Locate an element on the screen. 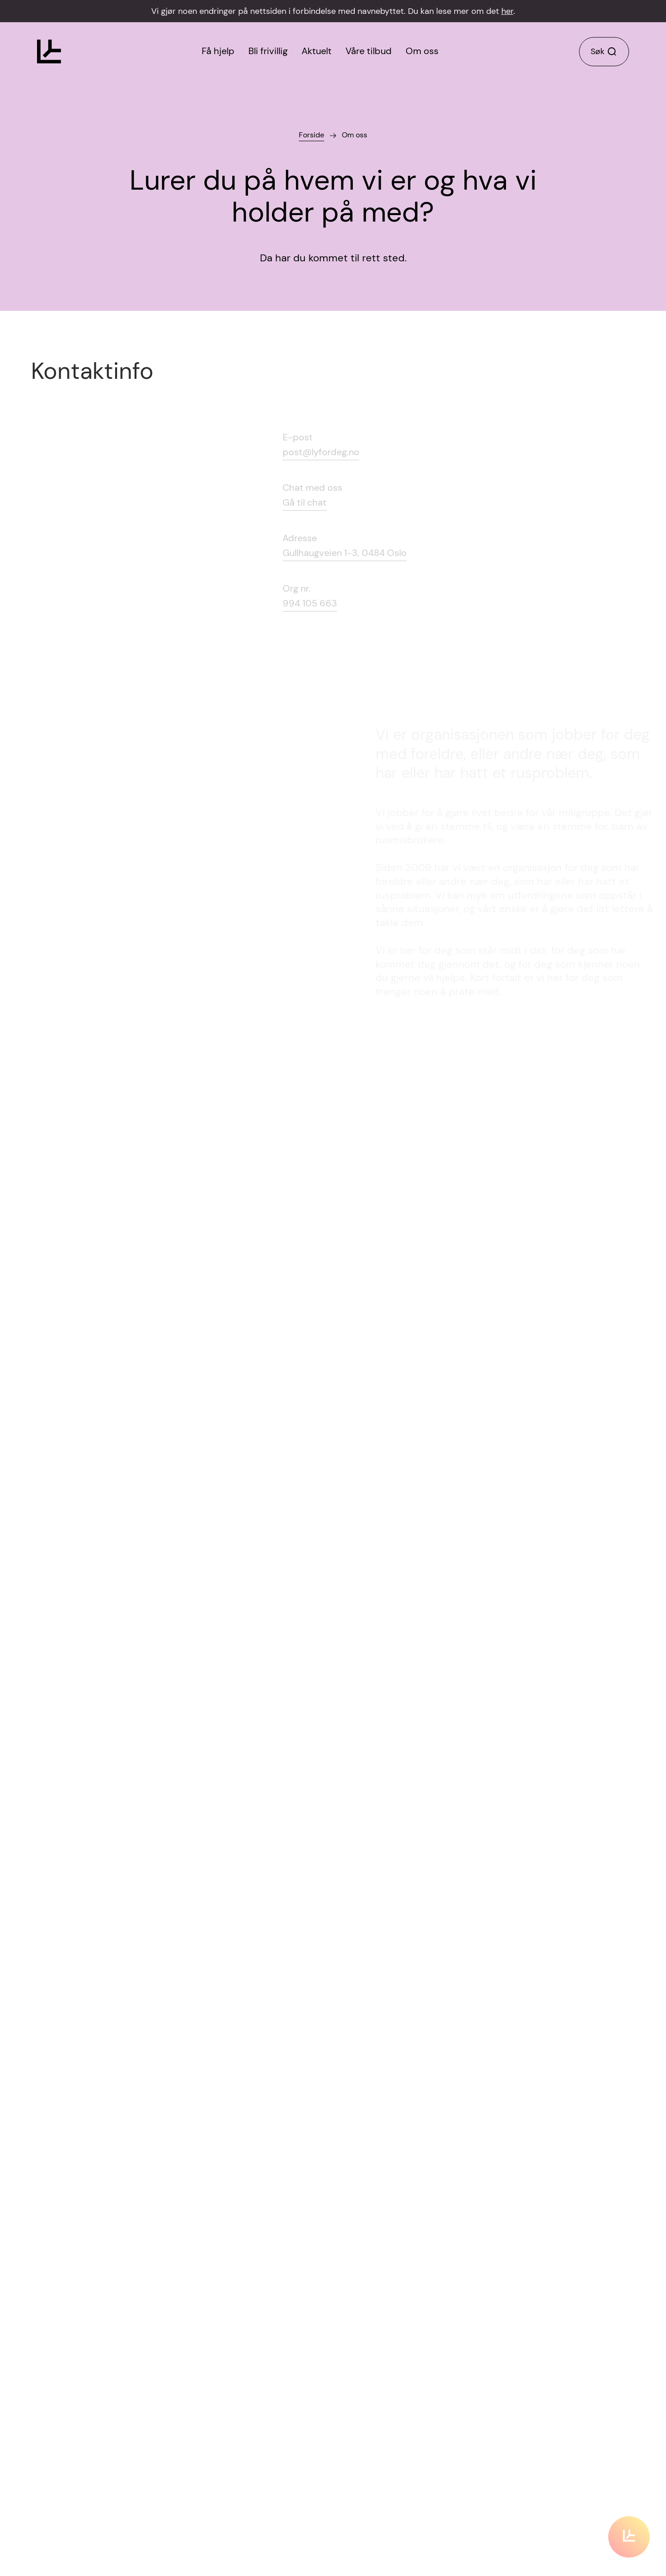  [Klikk for å scrolle til innholdet] is located at coordinates (629, 2527).